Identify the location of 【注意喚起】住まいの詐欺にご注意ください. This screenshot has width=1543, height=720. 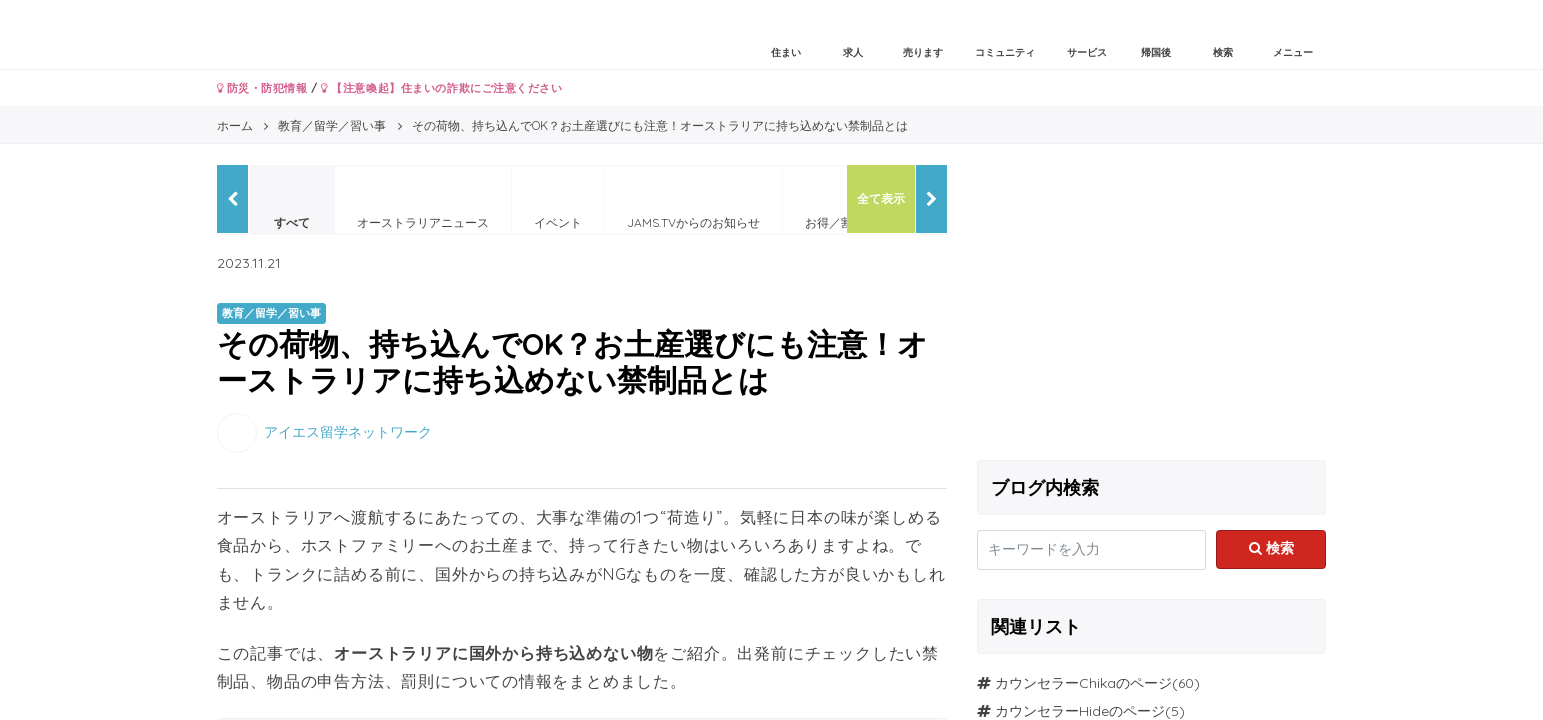
(441, 88).